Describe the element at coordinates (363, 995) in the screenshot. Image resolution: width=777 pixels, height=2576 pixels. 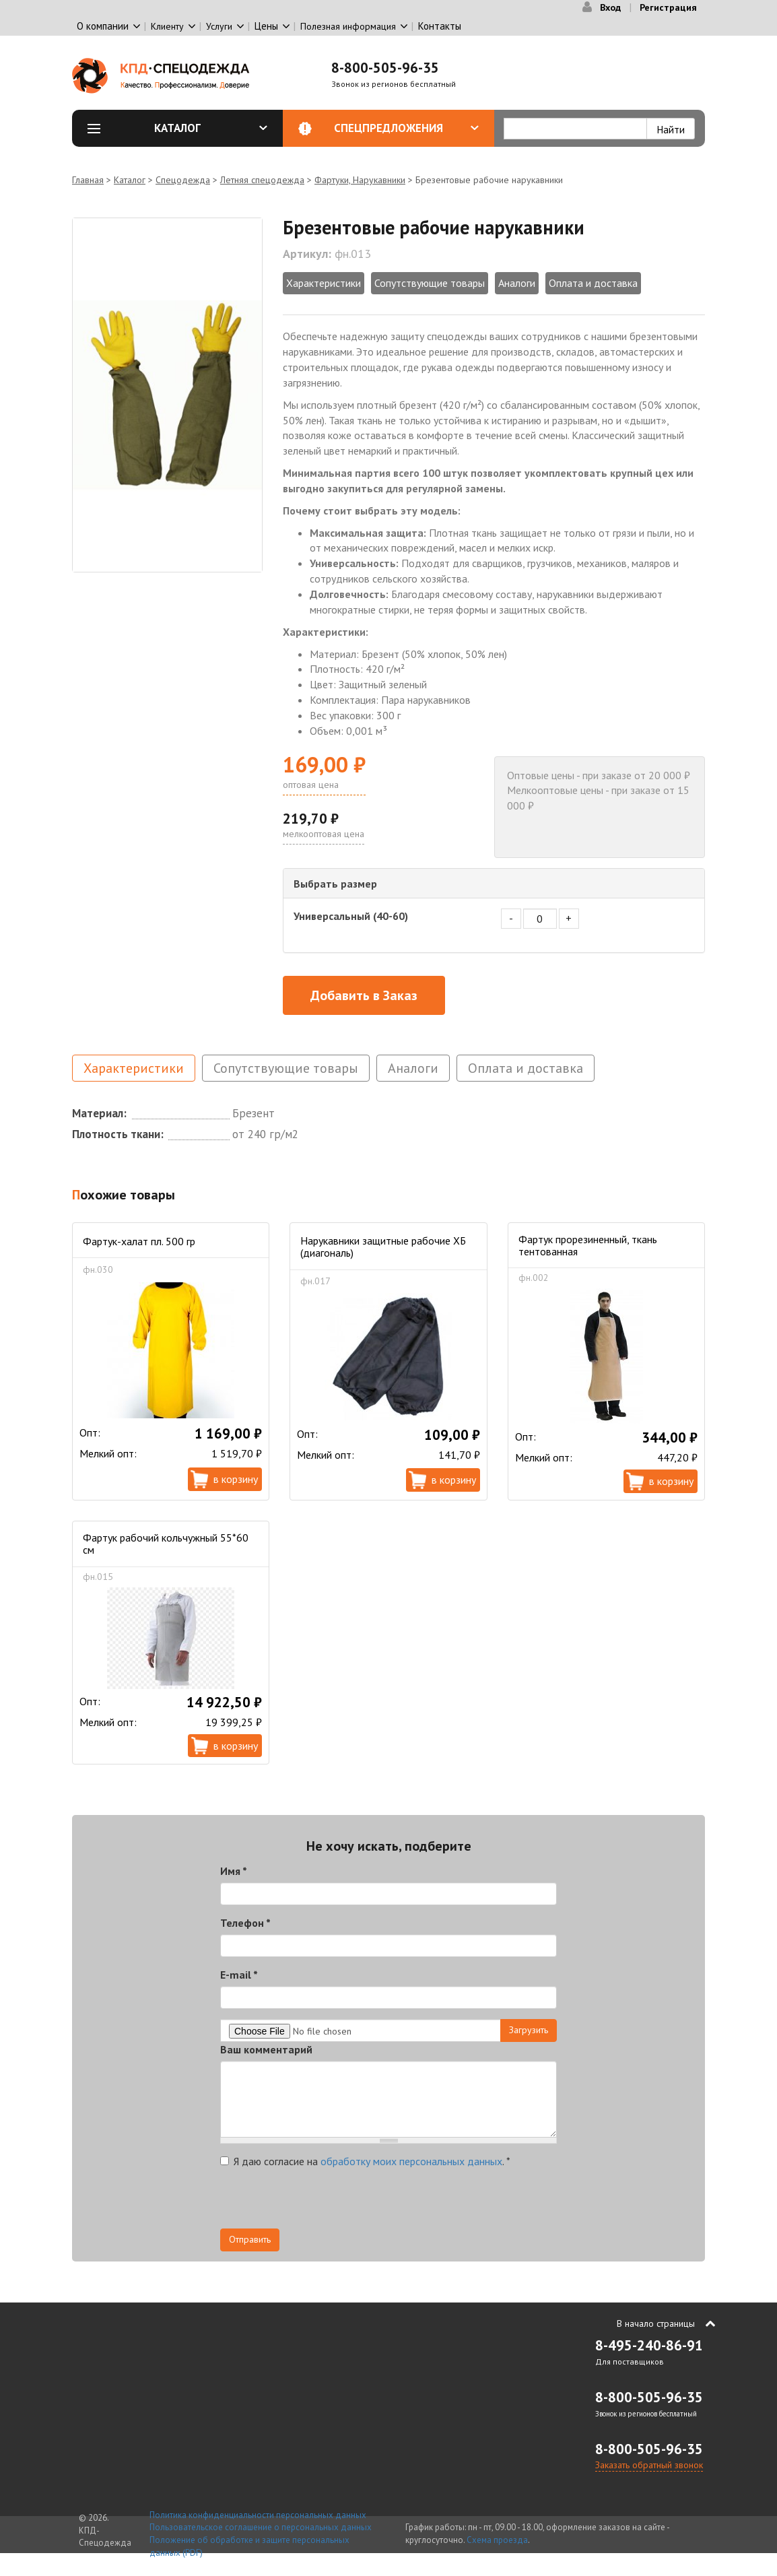
I see `Добавить в Заказ` at that location.